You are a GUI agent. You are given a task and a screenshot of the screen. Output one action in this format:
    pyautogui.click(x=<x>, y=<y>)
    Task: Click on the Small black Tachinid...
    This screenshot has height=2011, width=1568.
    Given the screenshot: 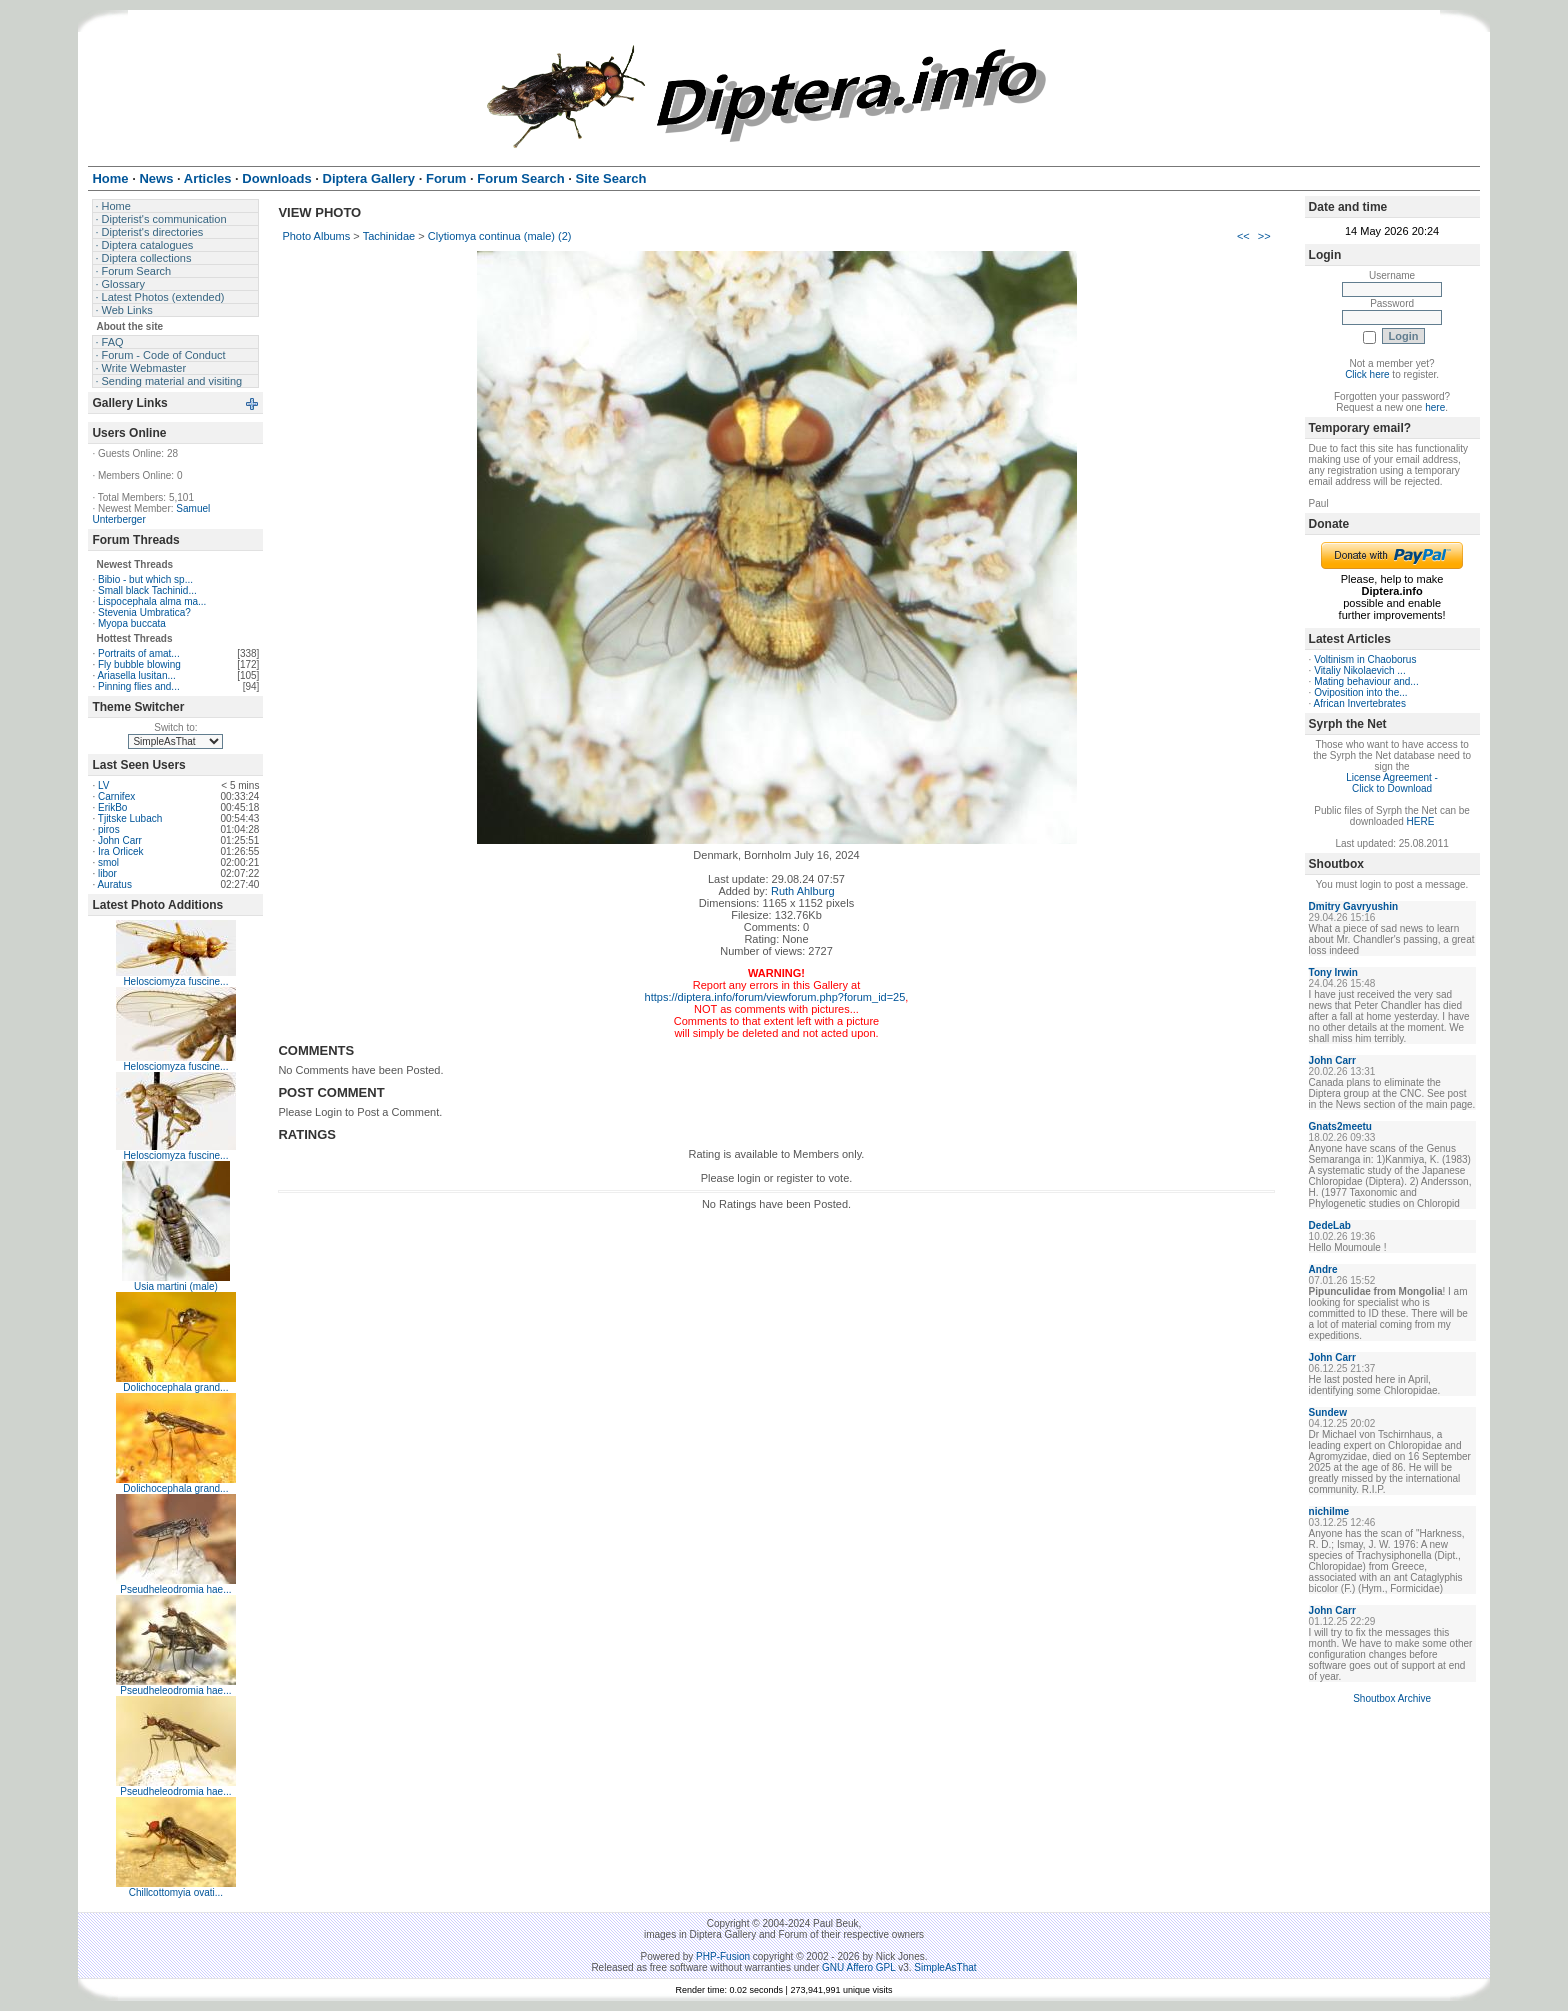 What is the action you would take?
    pyautogui.click(x=147, y=590)
    